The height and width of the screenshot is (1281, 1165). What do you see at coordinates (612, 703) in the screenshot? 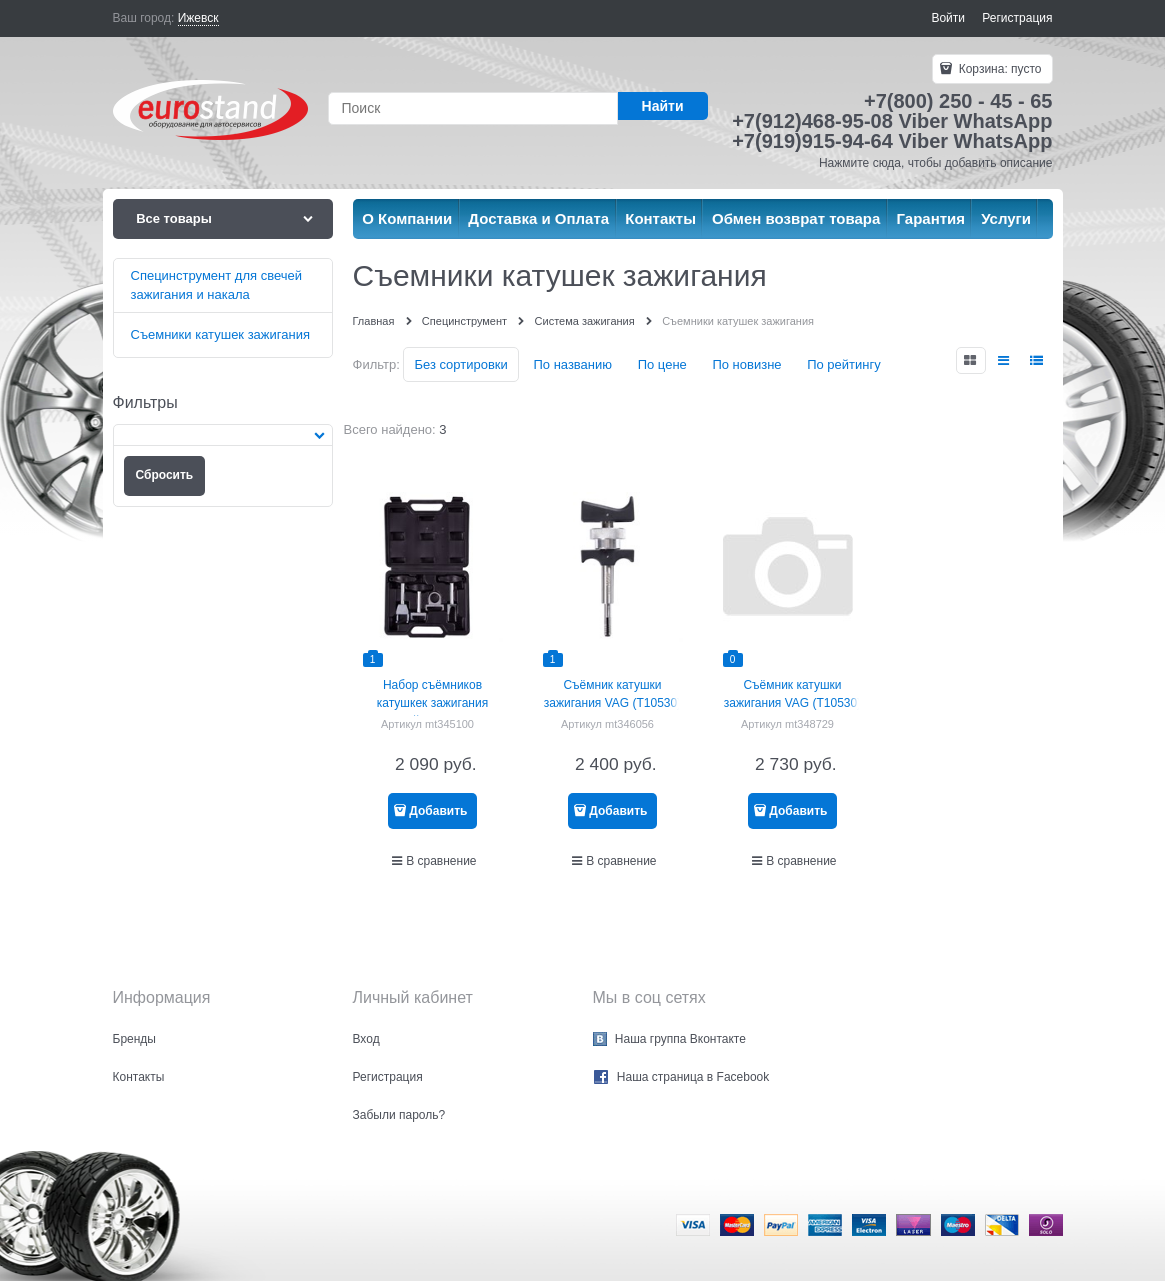
I see `Съёмник катушки зажигания VAG (T10530) AFFIX AF10312014` at bounding box center [612, 703].